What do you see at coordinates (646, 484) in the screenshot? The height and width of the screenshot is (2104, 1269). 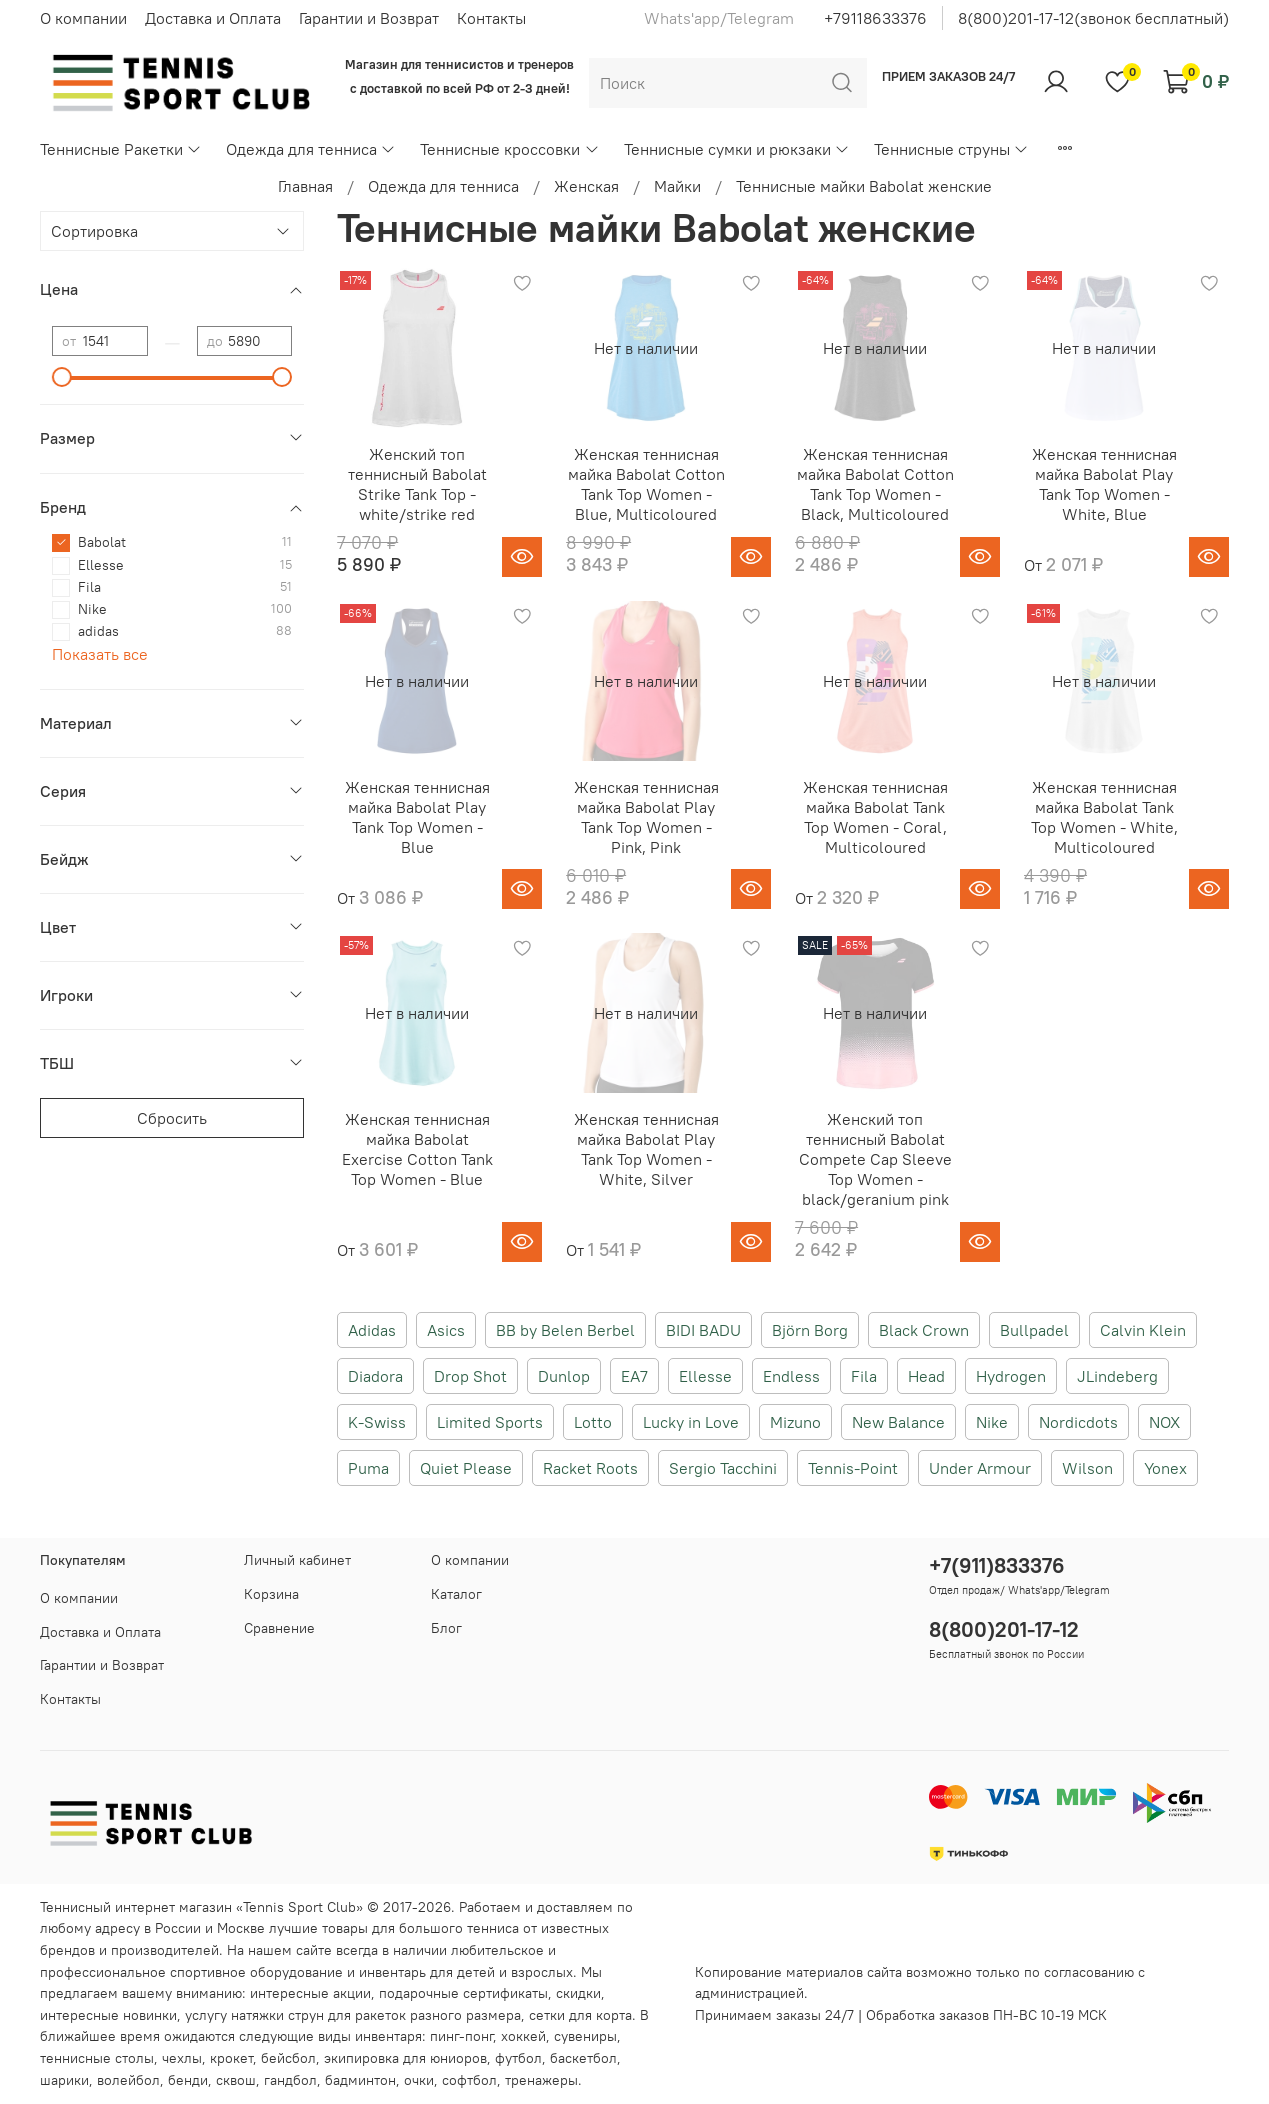 I see `Женская теннисная майка Babolat Cotton Tank Top Women - Blue, Multicoloured` at bounding box center [646, 484].